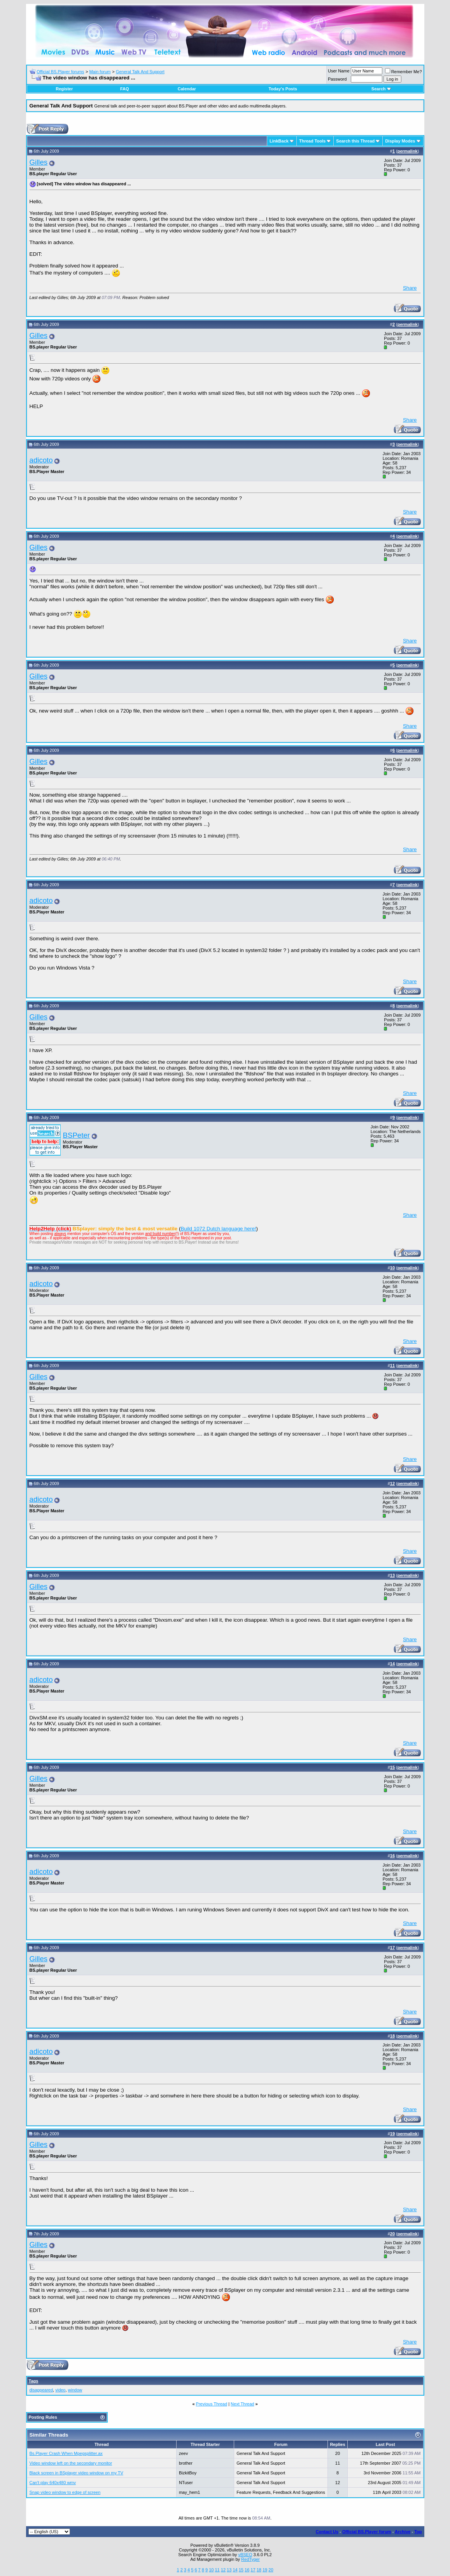 The height and width of the screenshot is (2576, 450). What do you see at coordinates (245, 2554) in the screenshot?
I see `vBSEO` at bounding box center [245, 2554].